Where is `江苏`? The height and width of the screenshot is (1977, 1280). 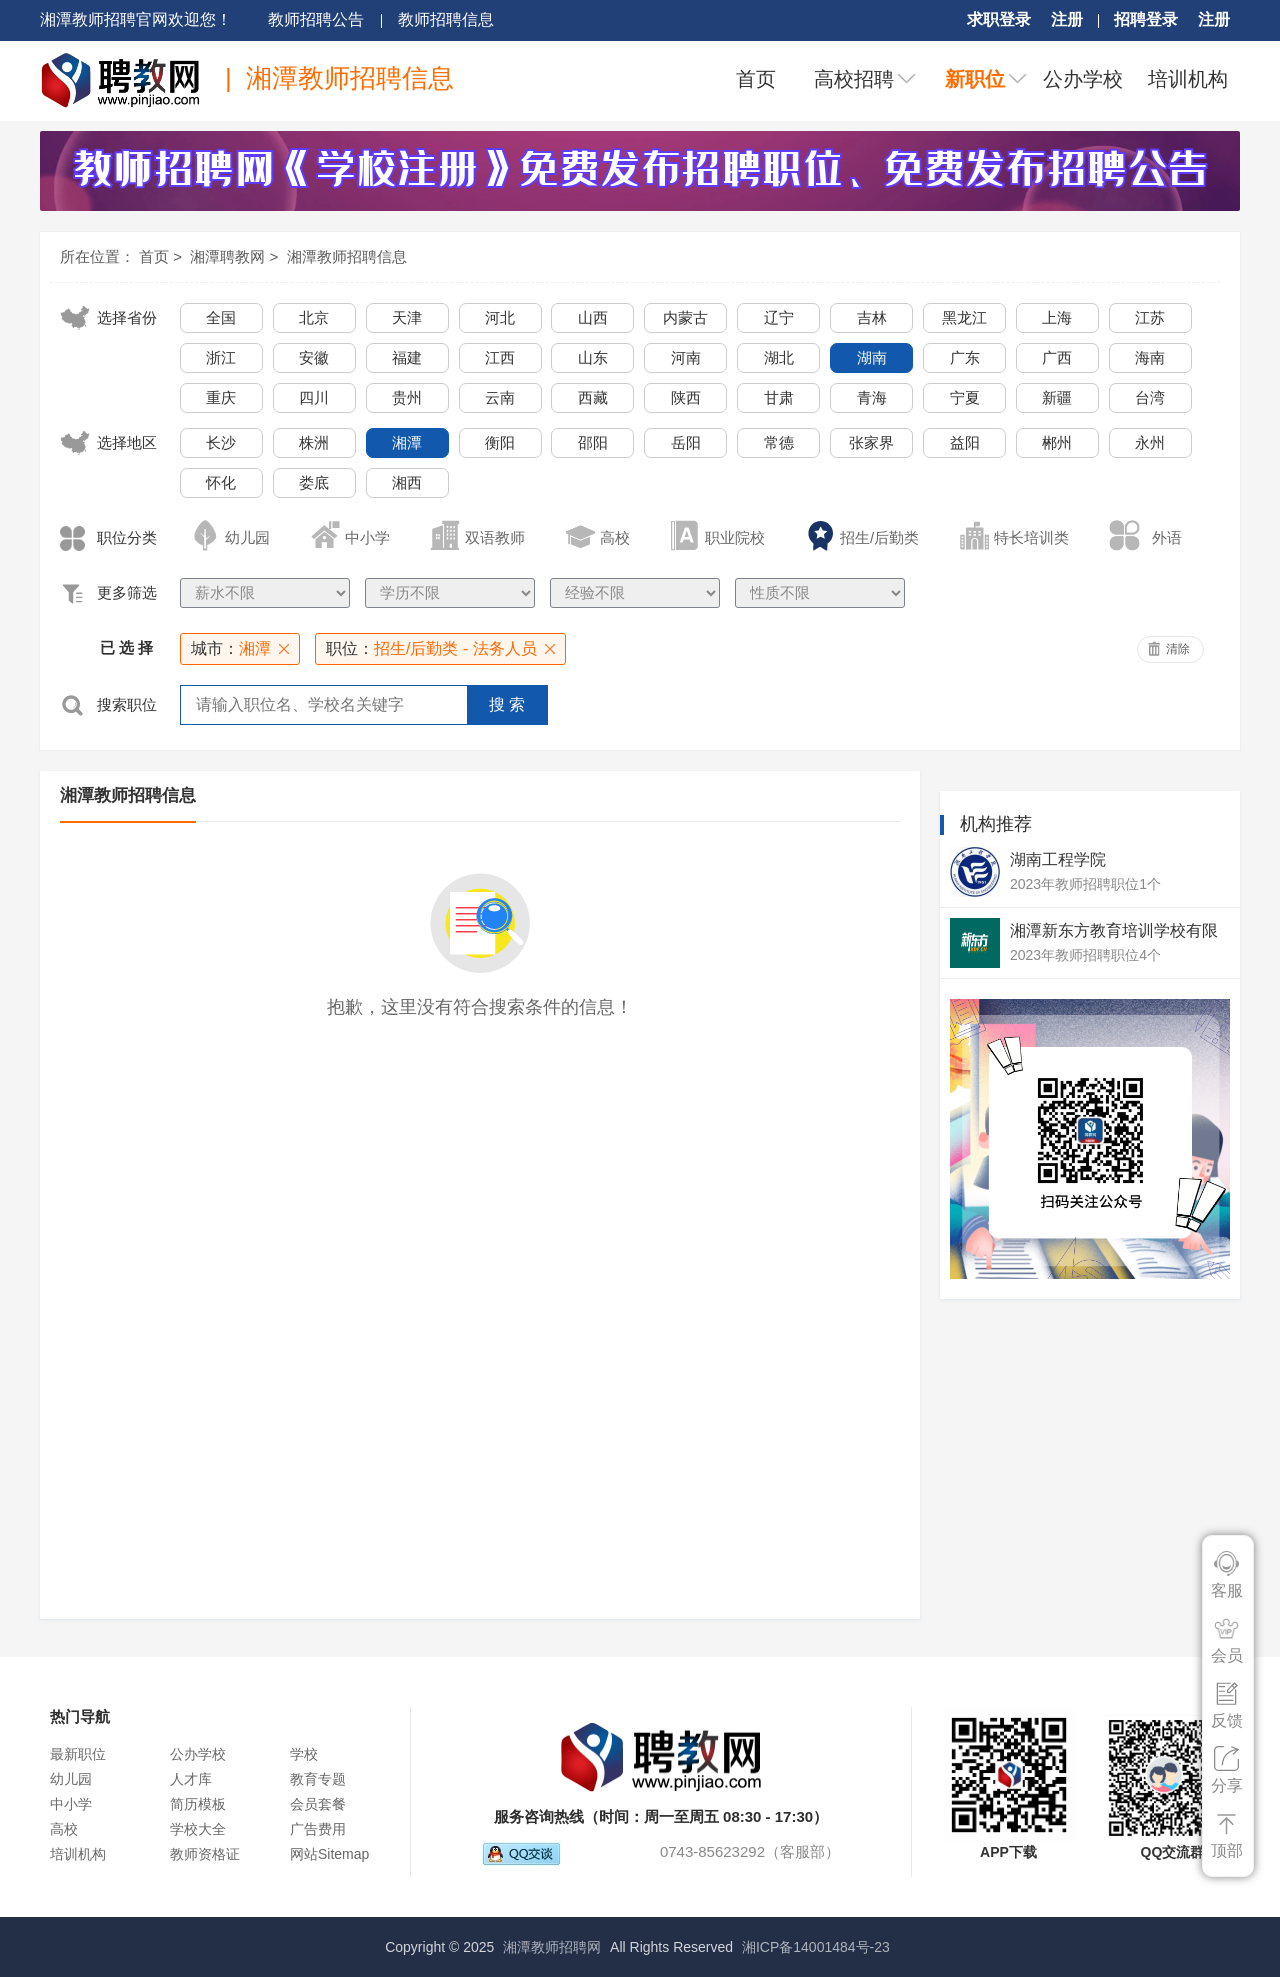 江苏 is located at coordinates (1150, 317).